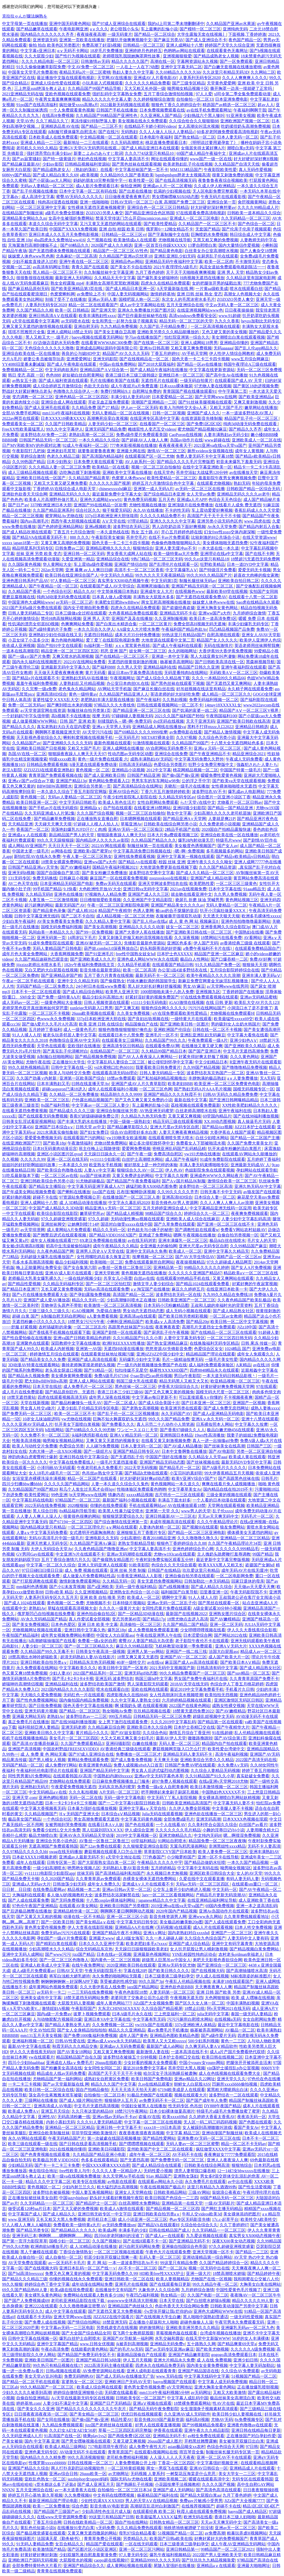 The image size is (284, 2576). What do you see at coordinates (160, 948) in the screenshot?
I see `奶头和荫蒂添的好舒服` at bounding box center [160, 948].